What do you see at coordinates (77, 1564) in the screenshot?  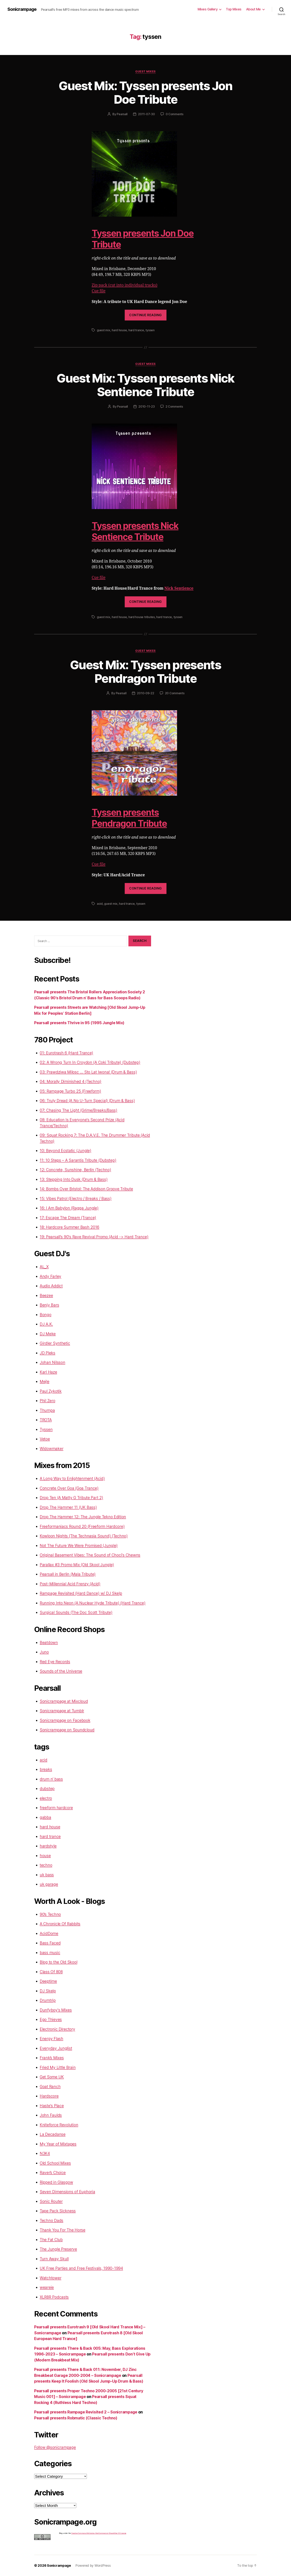 I see `Parallax #3 Promo Mix (Old Skool Jungle)` at bounding box center [77, 1564].